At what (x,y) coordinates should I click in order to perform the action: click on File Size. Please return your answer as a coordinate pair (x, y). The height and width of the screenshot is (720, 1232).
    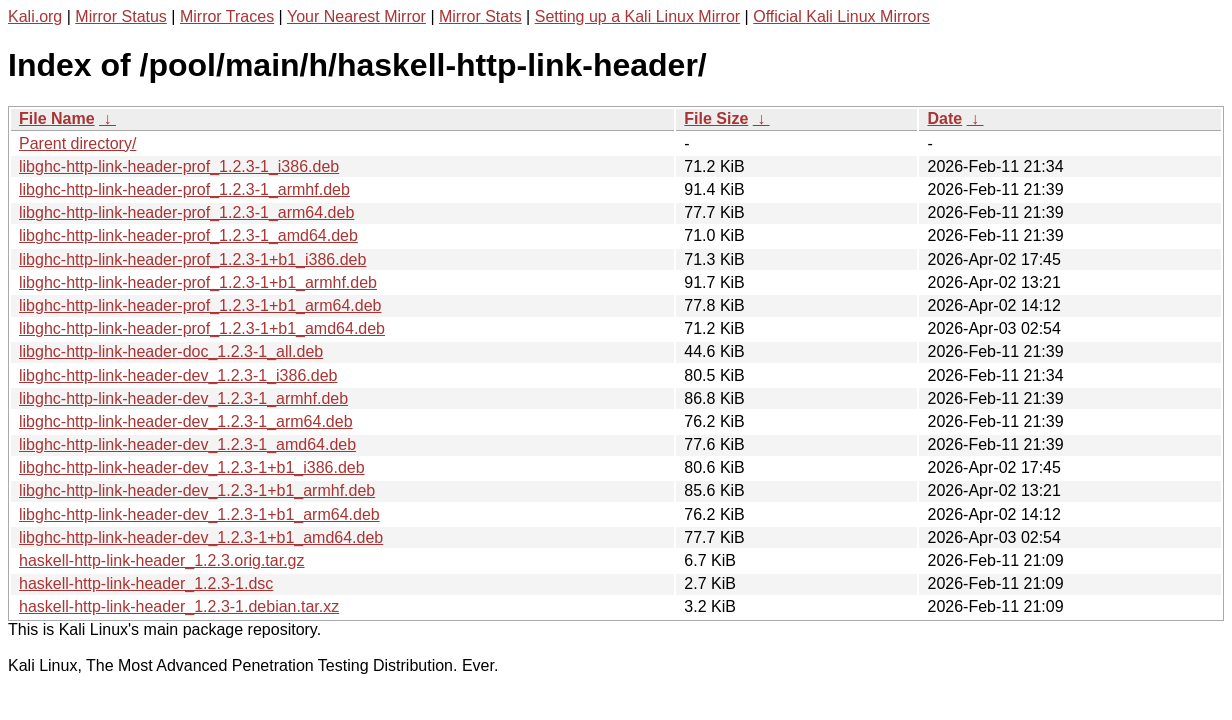
    Looking at the image, I should click on (716, 118).